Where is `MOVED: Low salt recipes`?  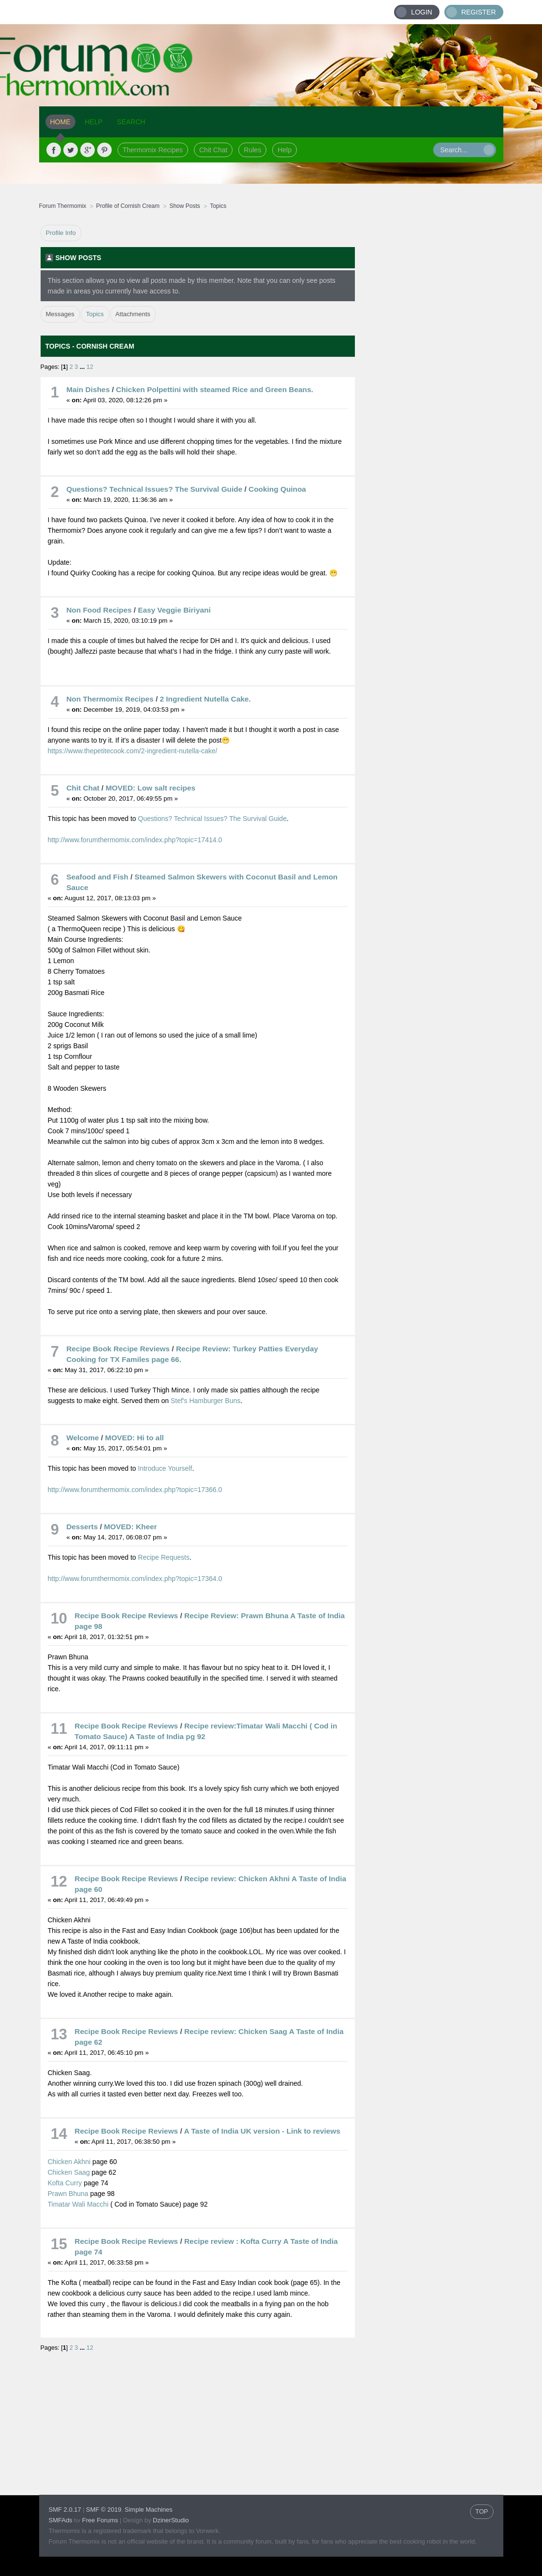
MOVED: Low salt recipes is located at coordinates (150, 788).